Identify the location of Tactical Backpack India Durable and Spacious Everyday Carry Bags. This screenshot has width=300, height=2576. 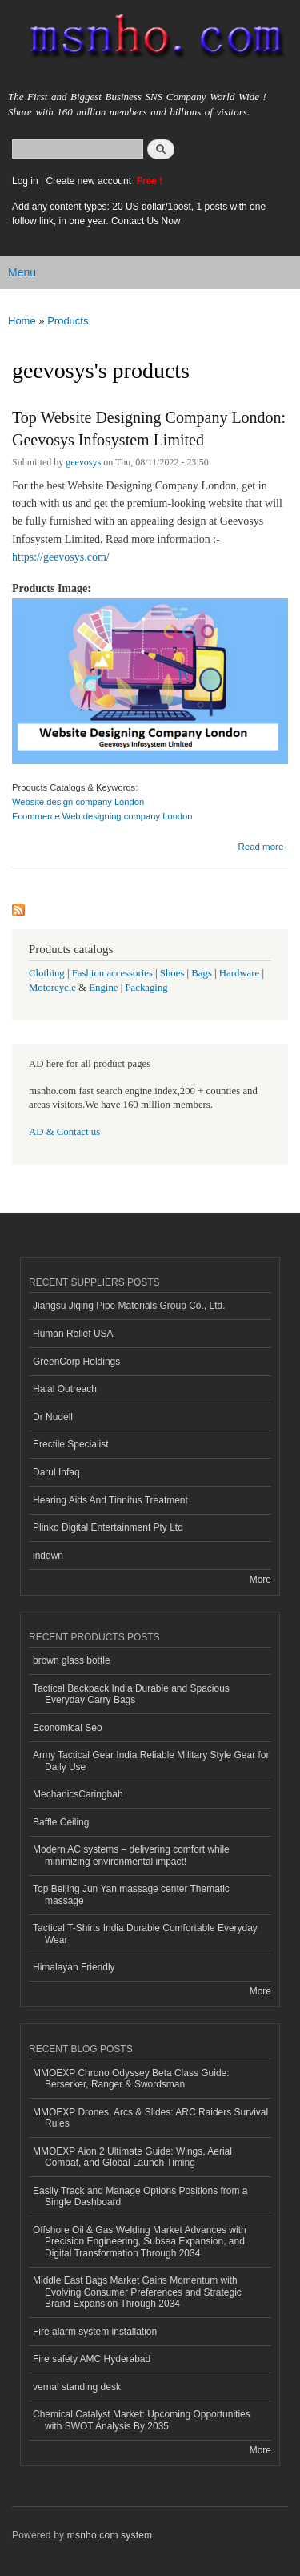
(131, 1694).